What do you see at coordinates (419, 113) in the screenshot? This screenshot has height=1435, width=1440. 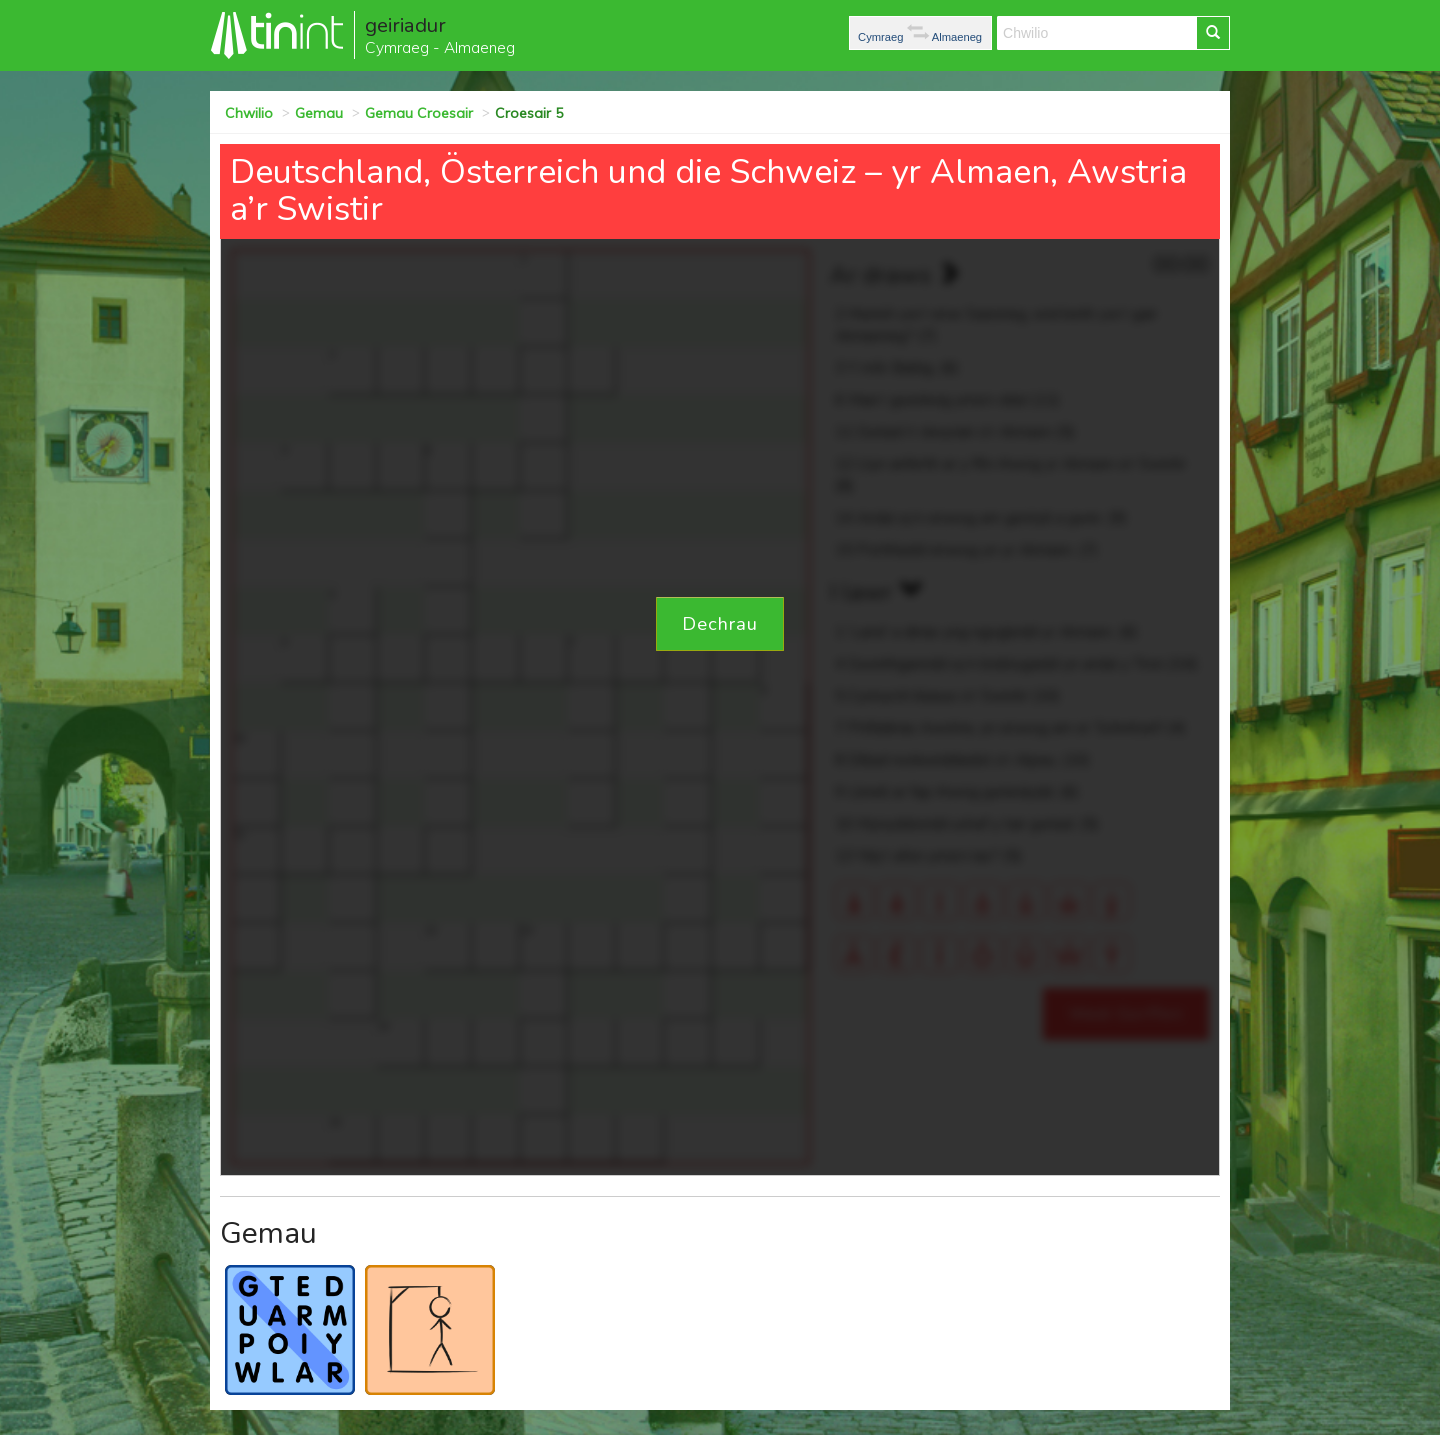 I see `Gemau Croesair` at bounding box center [419, 113].